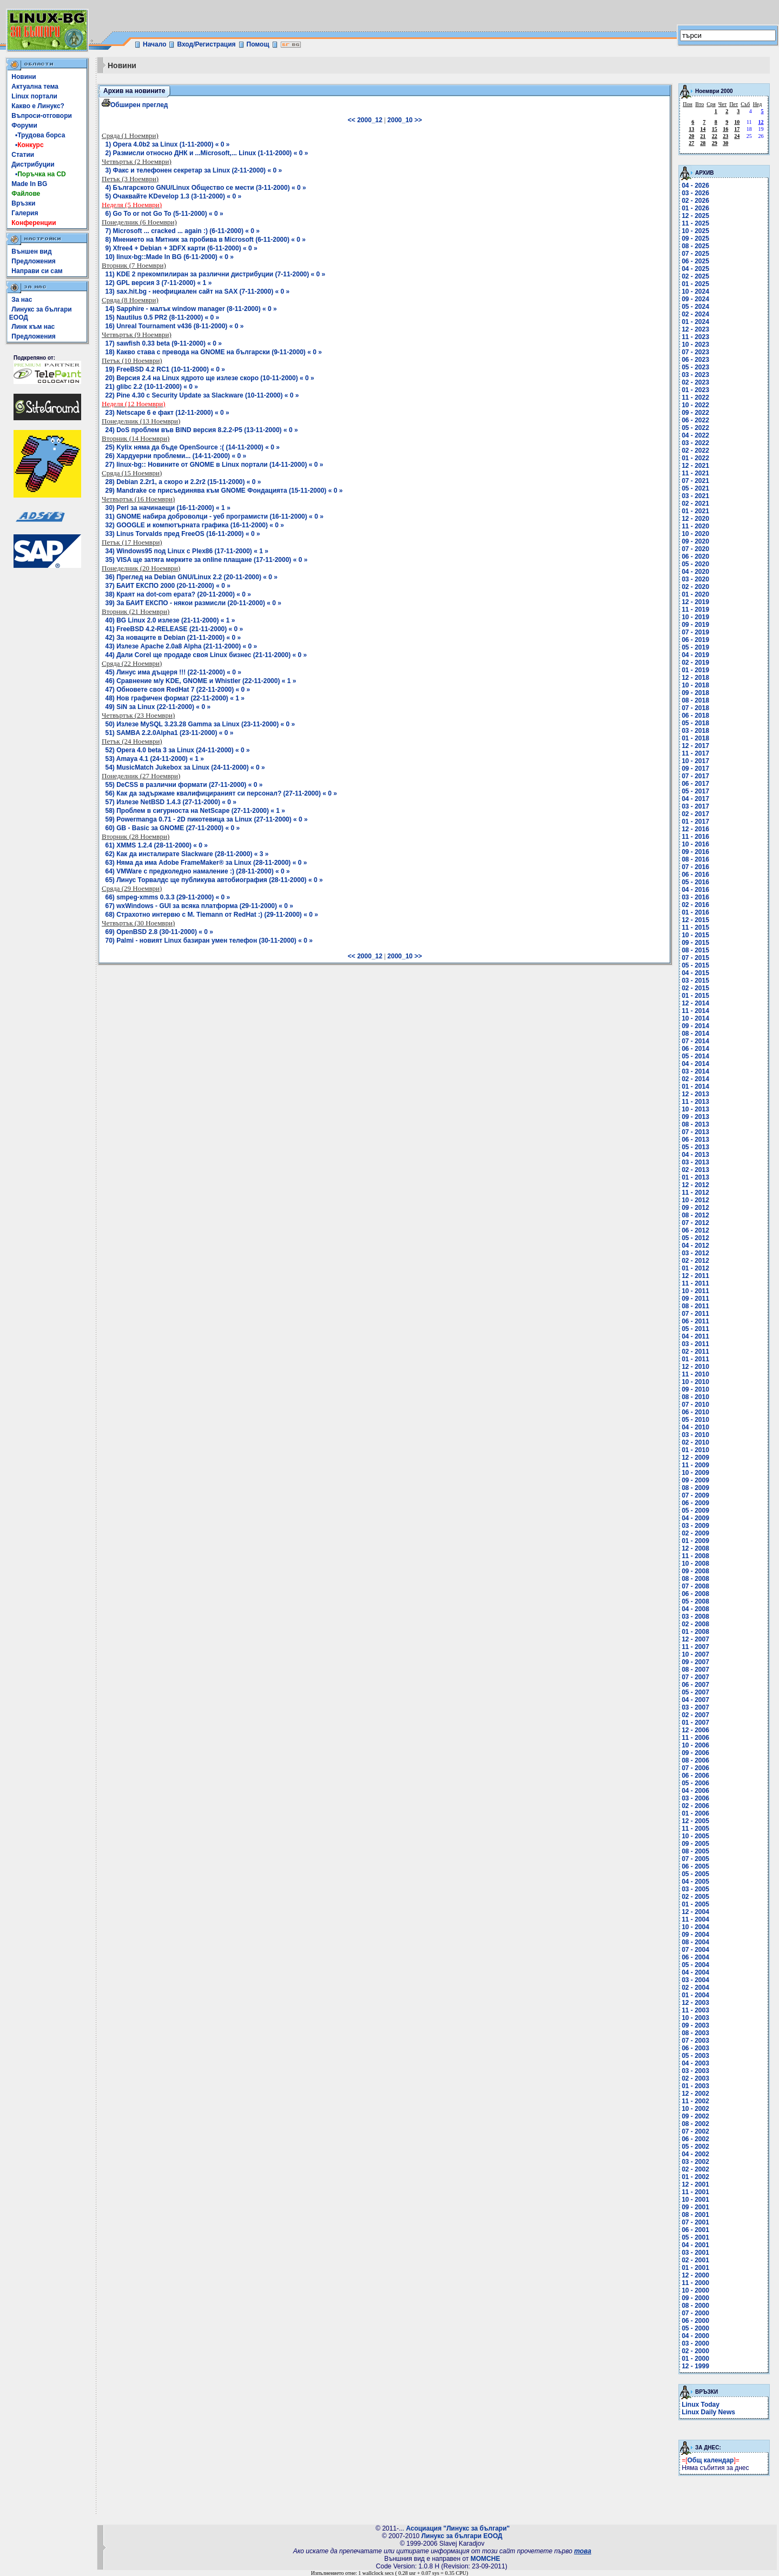 This screenshot has height=2576, width=779. Describe the element at coordinates (695, 1366) in the screenshot. I see `12 - 2010` at that location.